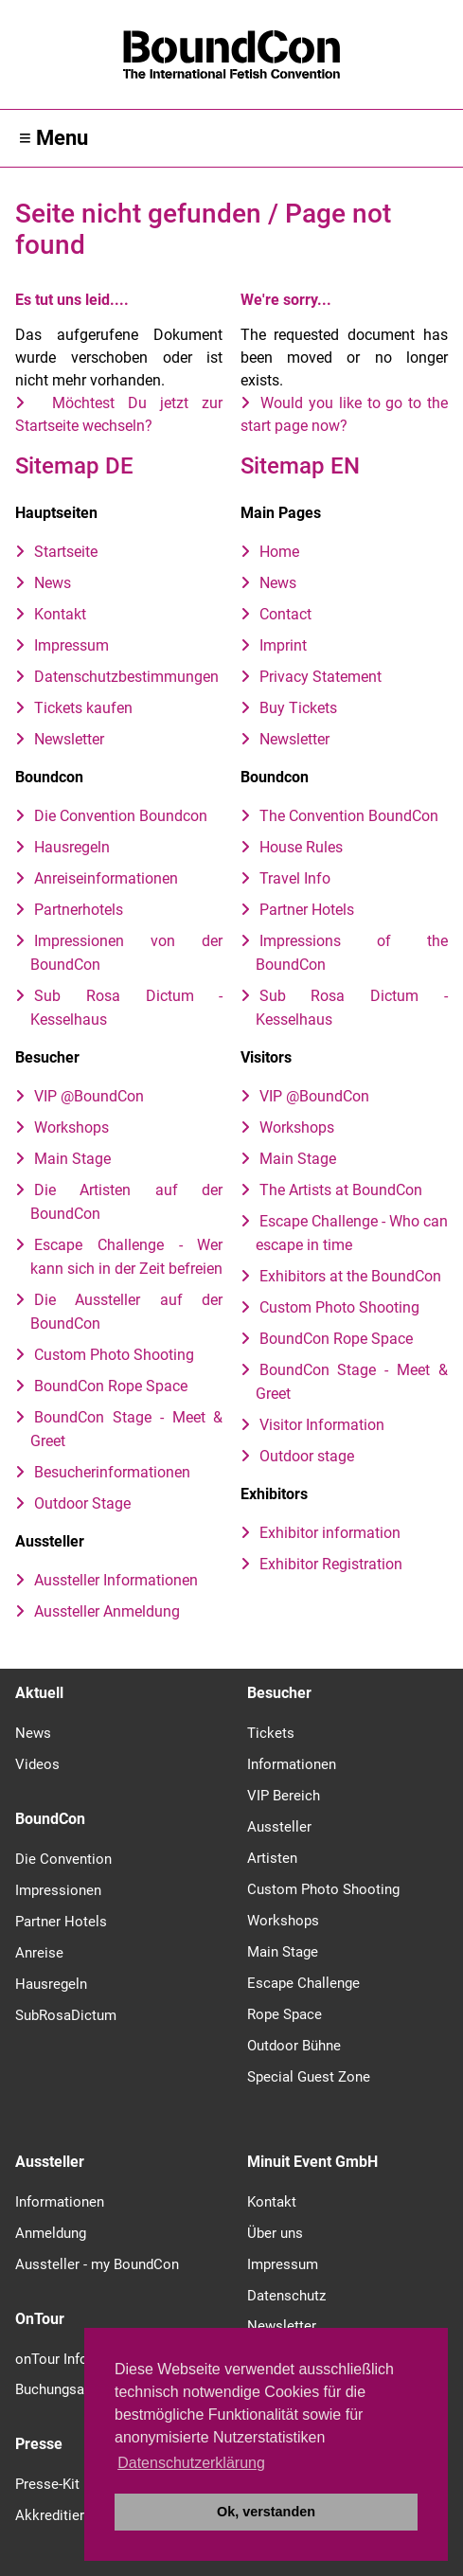  What do you see at coordinates (112, 1472) in the screenshot?
I see `Besucherinformationen` at bounding box center [112, 1472].